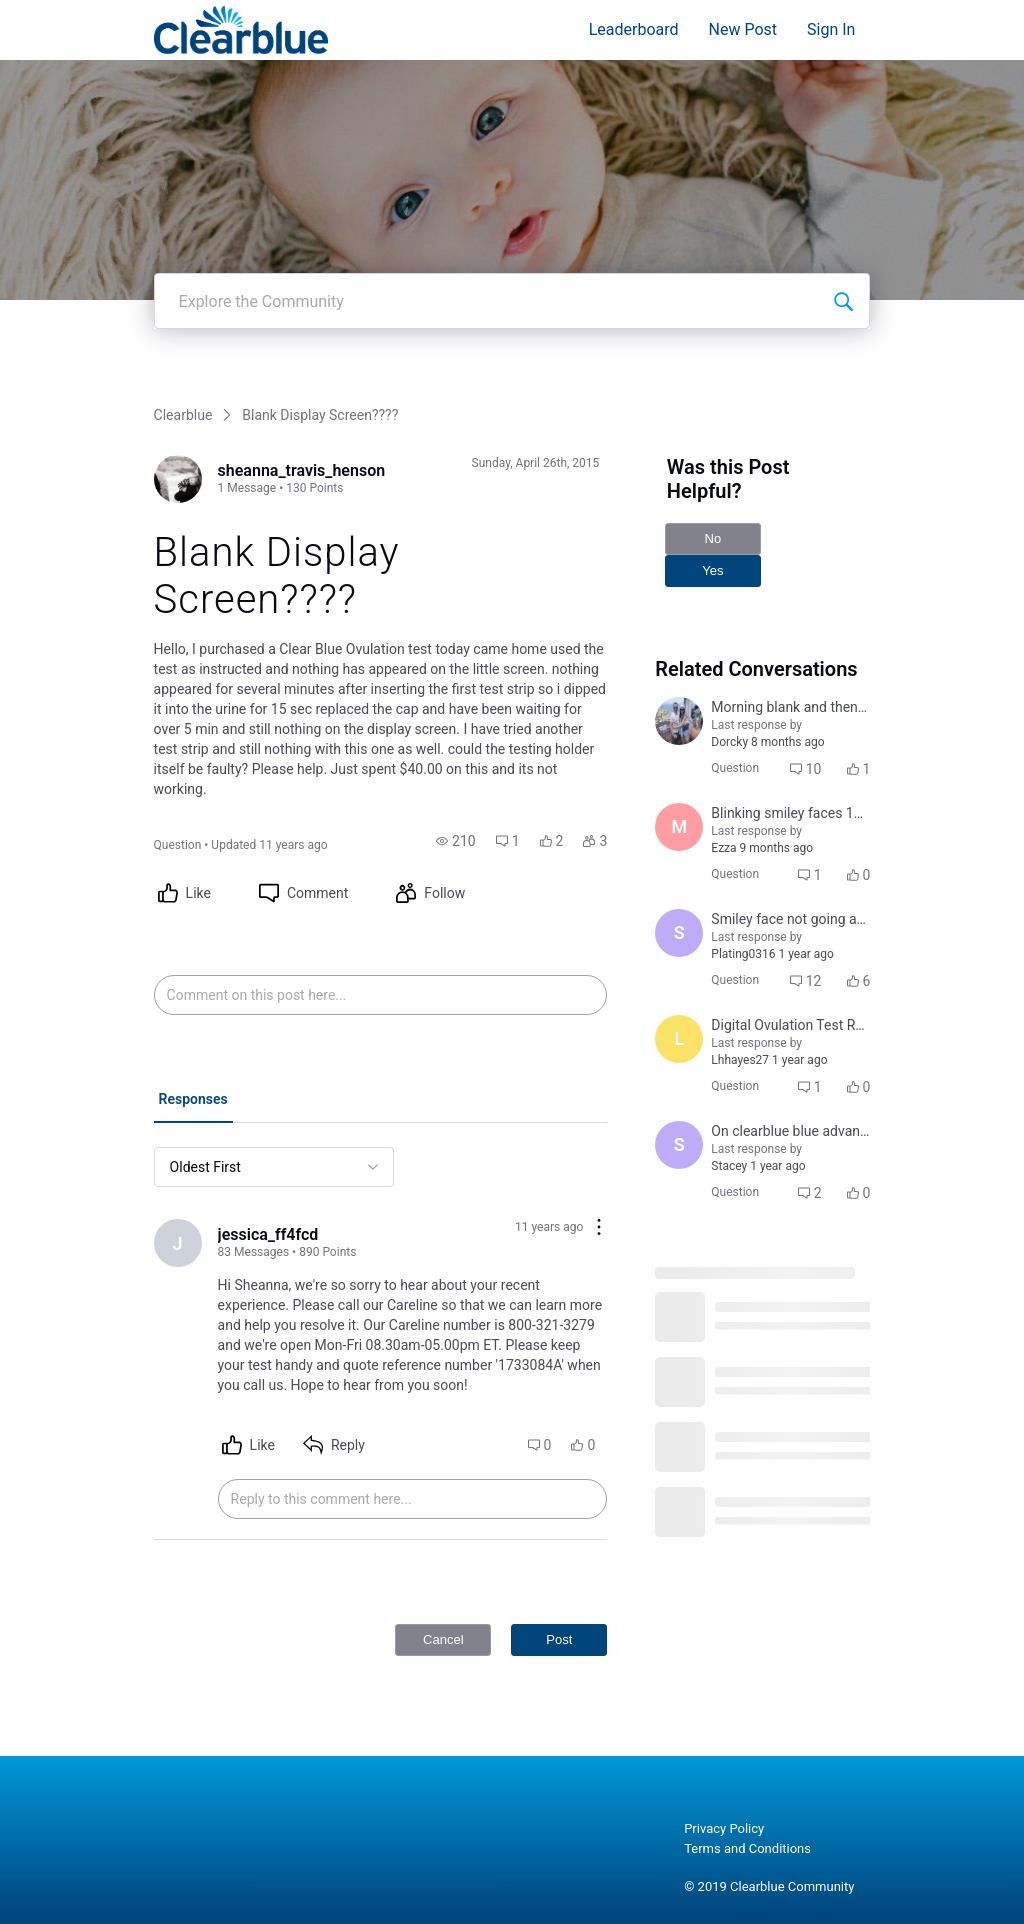 Image resolution: width=1024 pixels, height=1924 pixels. Describe the element at coordinates (241, 30) in the screenshot. I see `[Clearblue]` at that location.